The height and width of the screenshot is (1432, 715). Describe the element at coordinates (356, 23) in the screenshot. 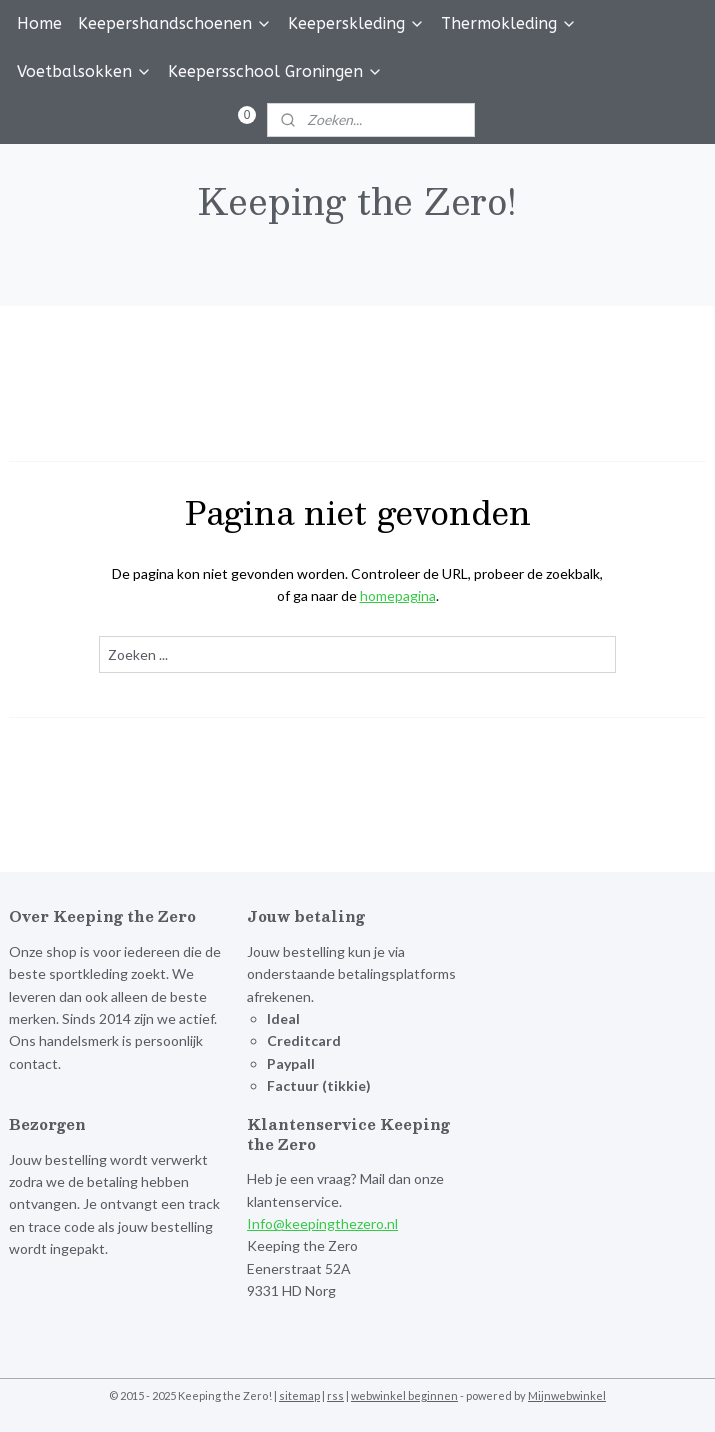

I see `Keeperskleding` at that location.